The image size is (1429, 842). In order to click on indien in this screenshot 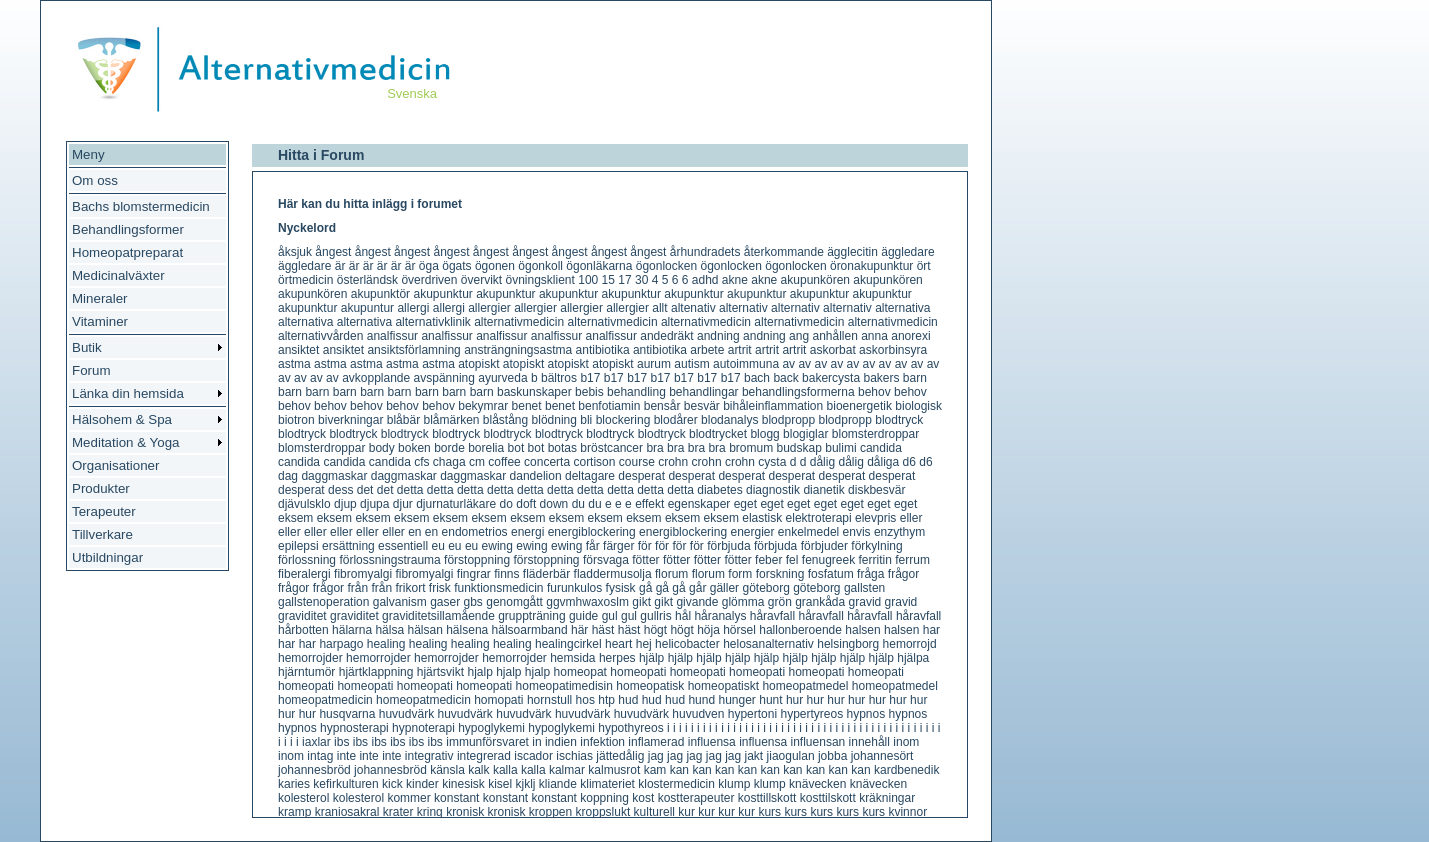, I will do `click(561, 742)`.